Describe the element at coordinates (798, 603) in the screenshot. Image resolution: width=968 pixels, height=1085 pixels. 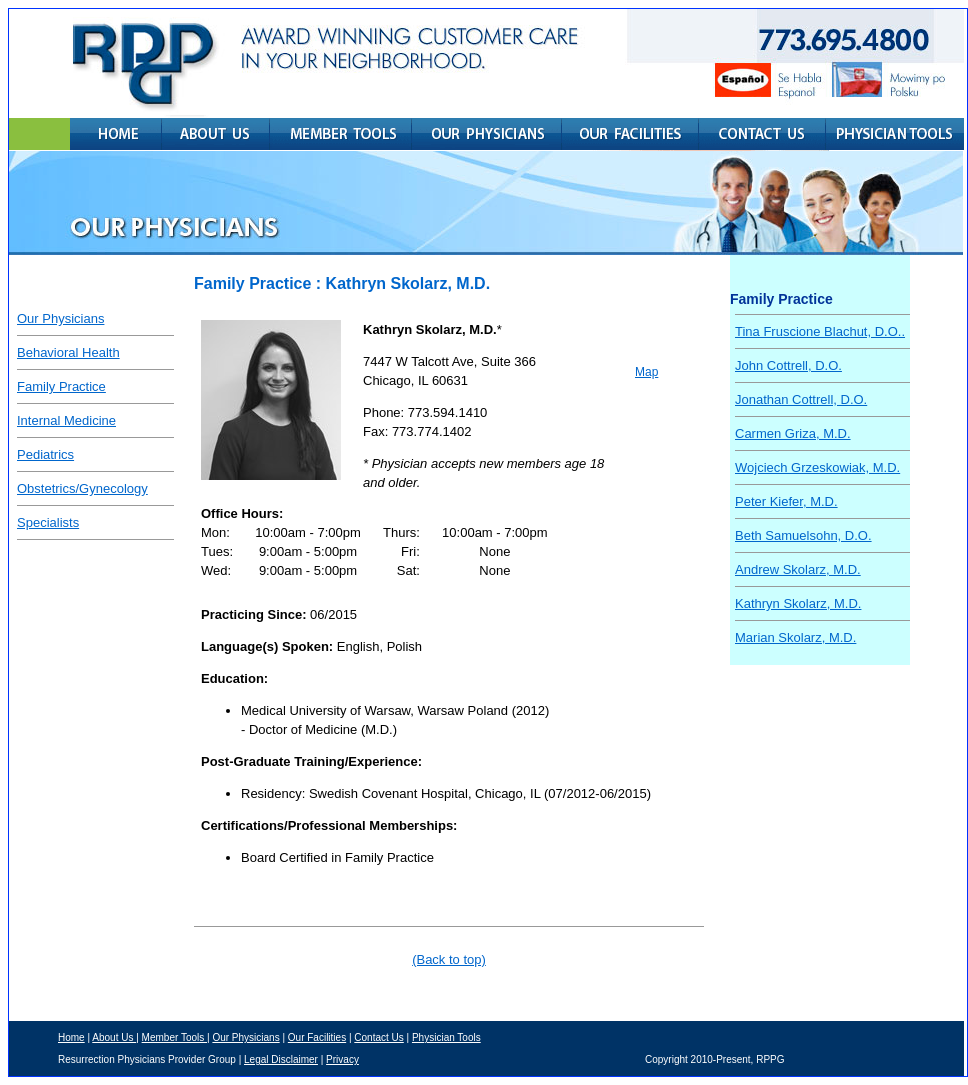
I see `Kathryn Skolarz, M.D.` at that location.